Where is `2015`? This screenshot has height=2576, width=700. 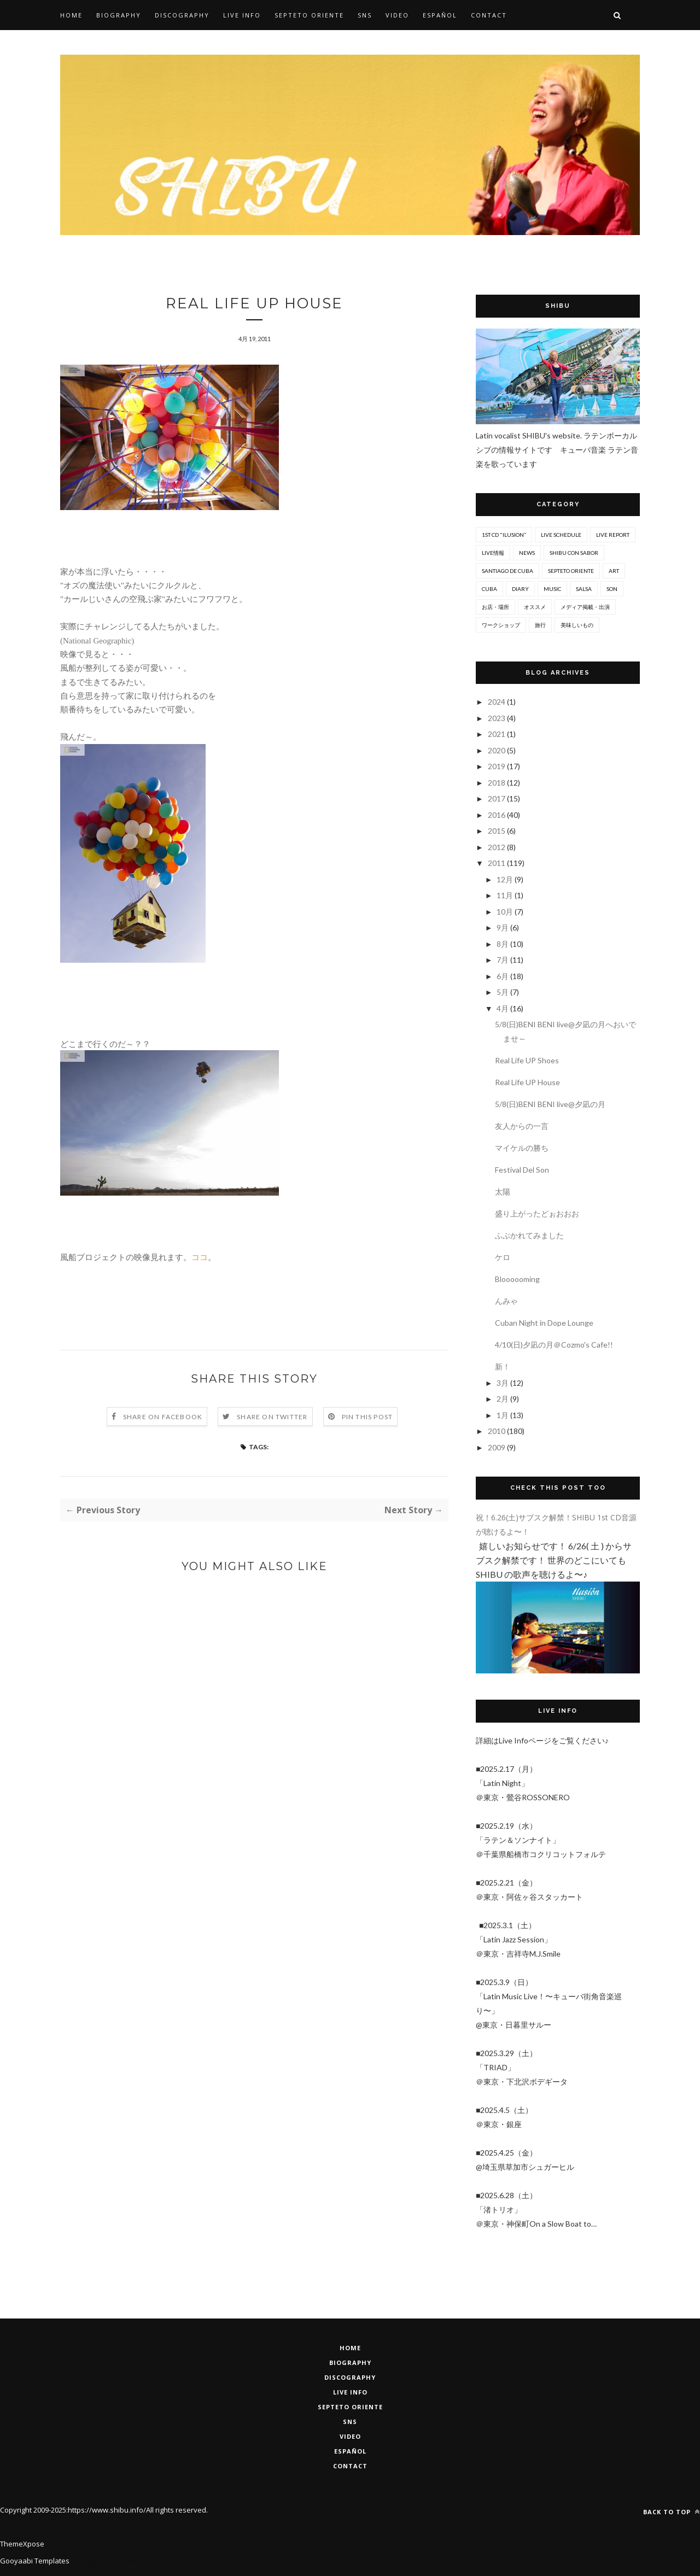
2015 is located at coordinates (497, 830).